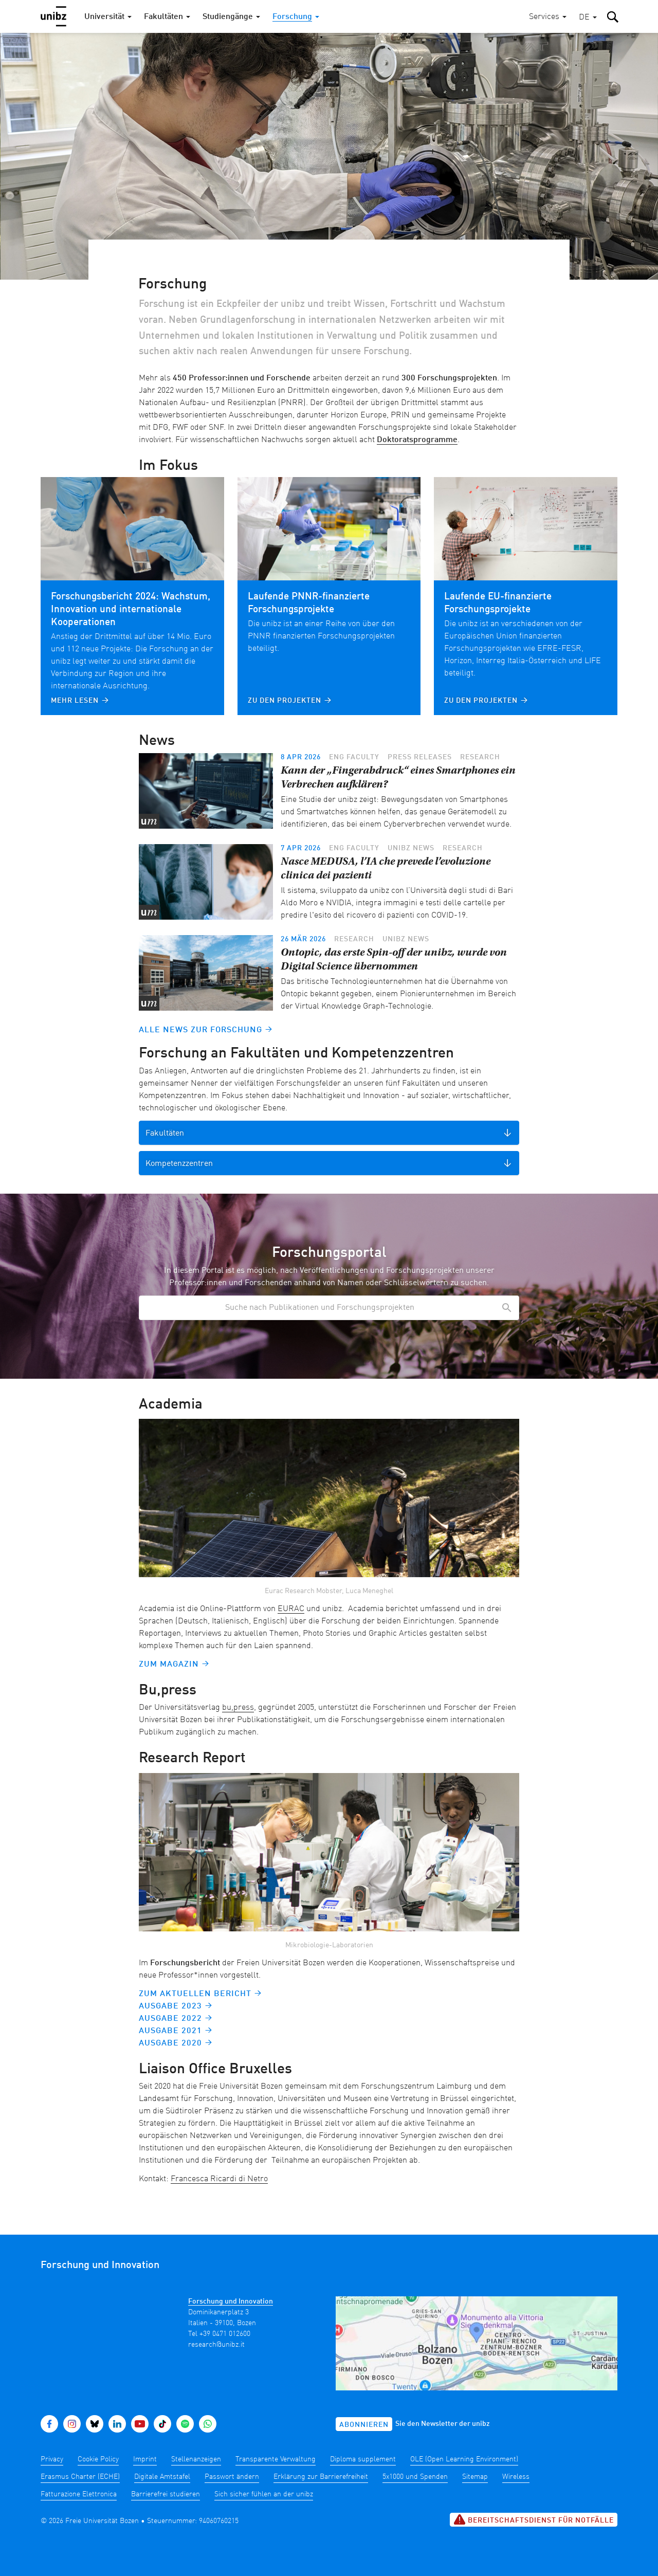 Image resolution: width=658 pixels, height=2576 pixels. I want to click on bu,press, so click(238, 1708).